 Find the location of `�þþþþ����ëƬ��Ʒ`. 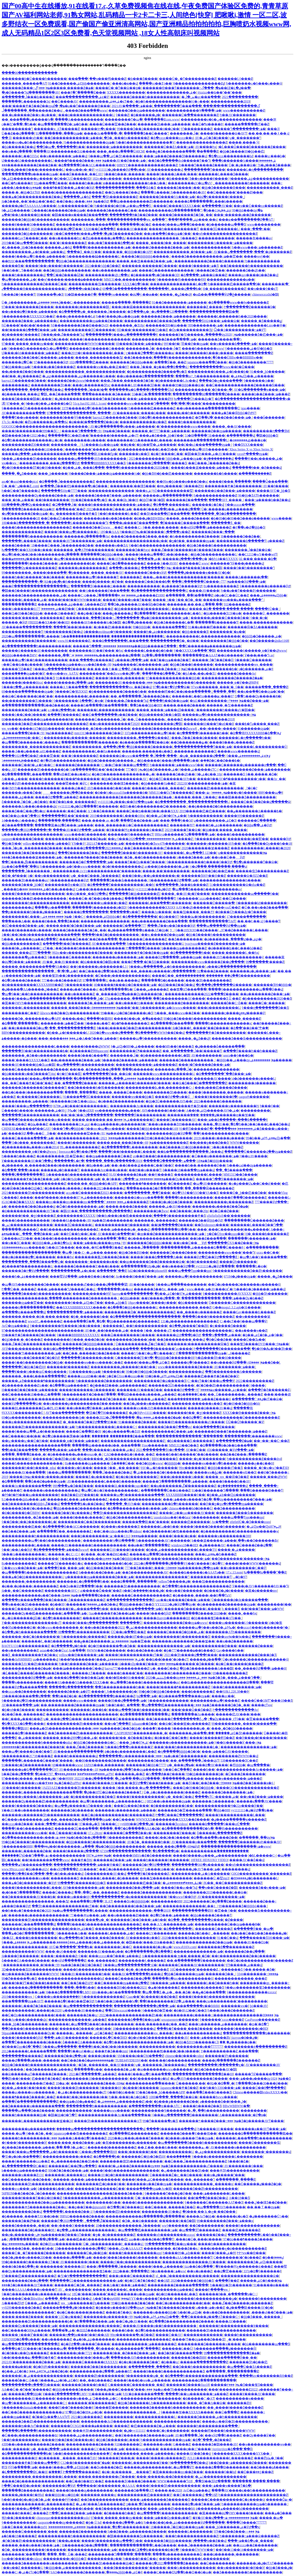

�þþþþ����ëƬ��Ʒ is located at coordinates (225, 1468).